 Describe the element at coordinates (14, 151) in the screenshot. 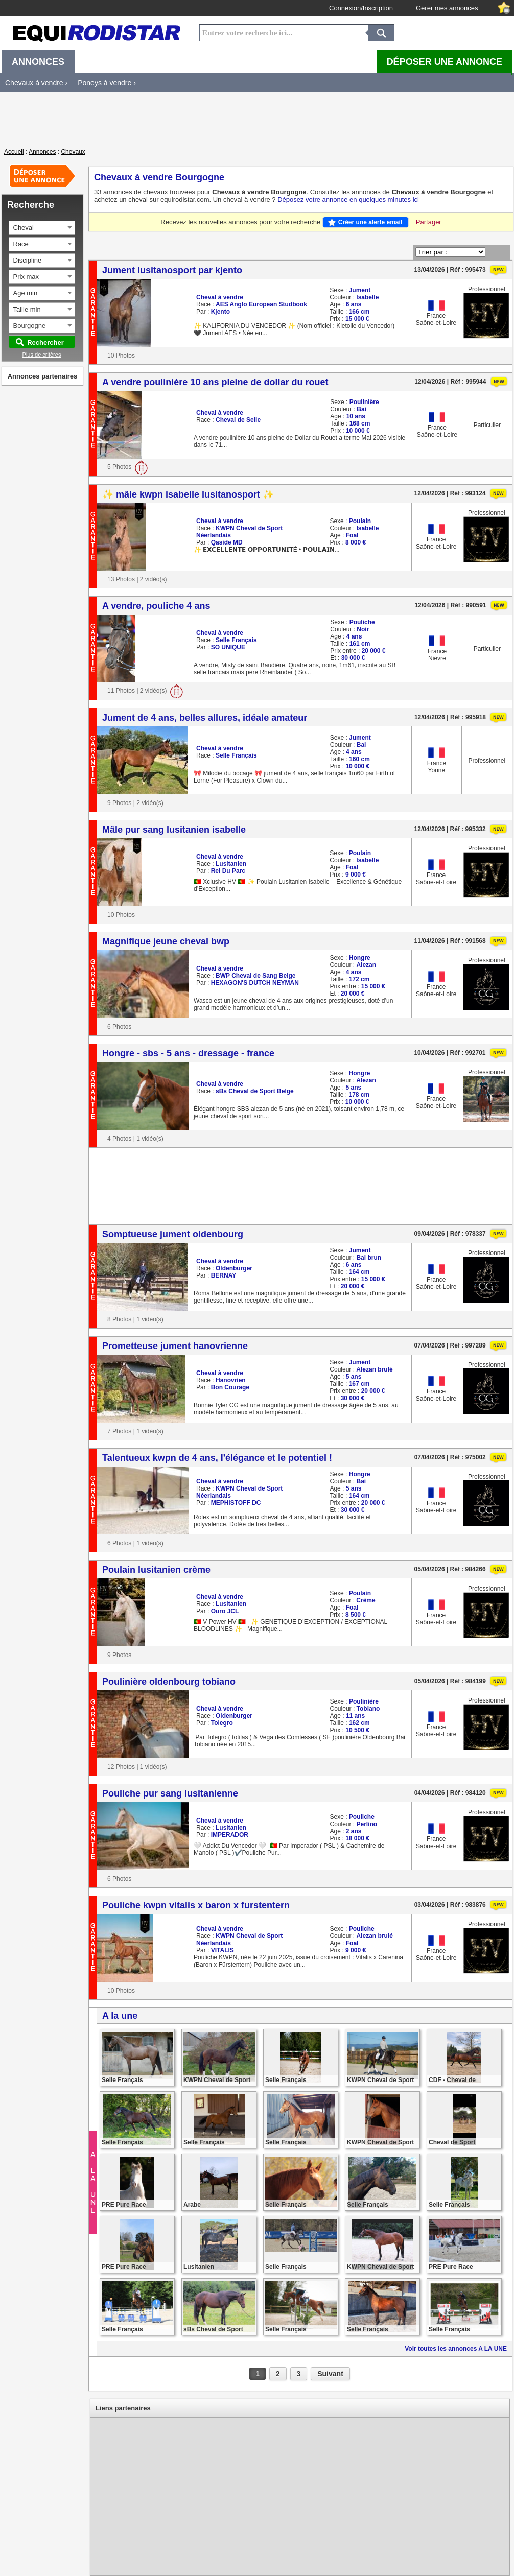

I see `Accueil` at that location.